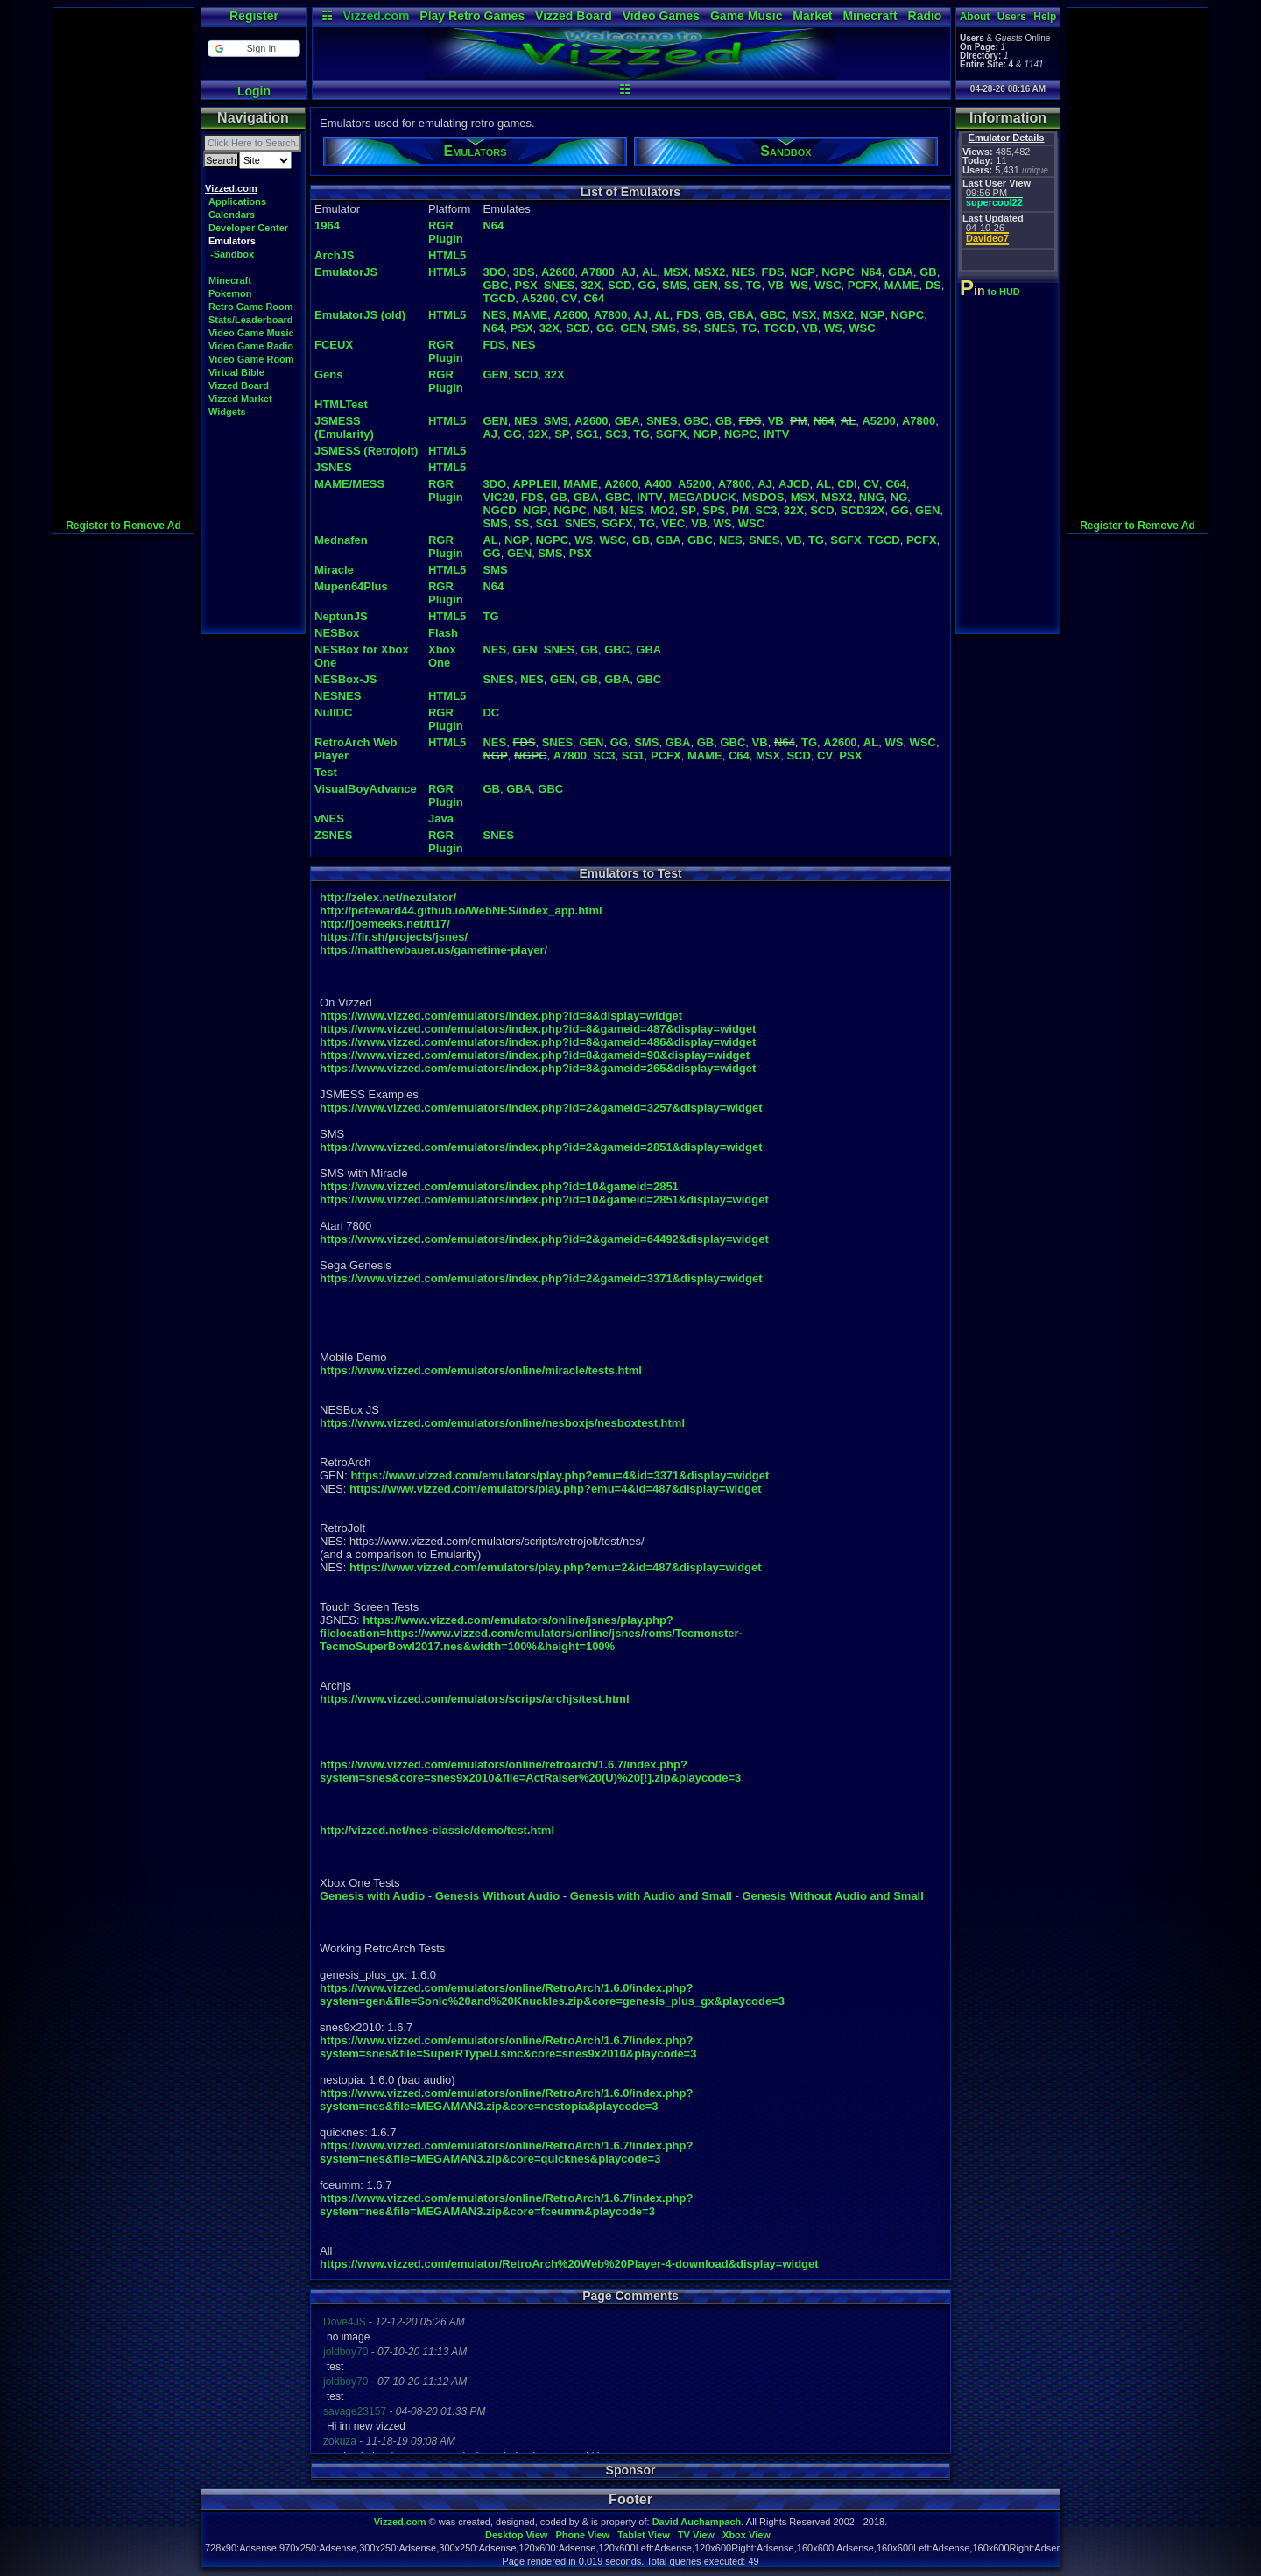 This screenshot has height=2576, width=1261. What do you see at coordinates (901, 285) in the screenshot?
I see `MAME` at bounding box center [901, 285].